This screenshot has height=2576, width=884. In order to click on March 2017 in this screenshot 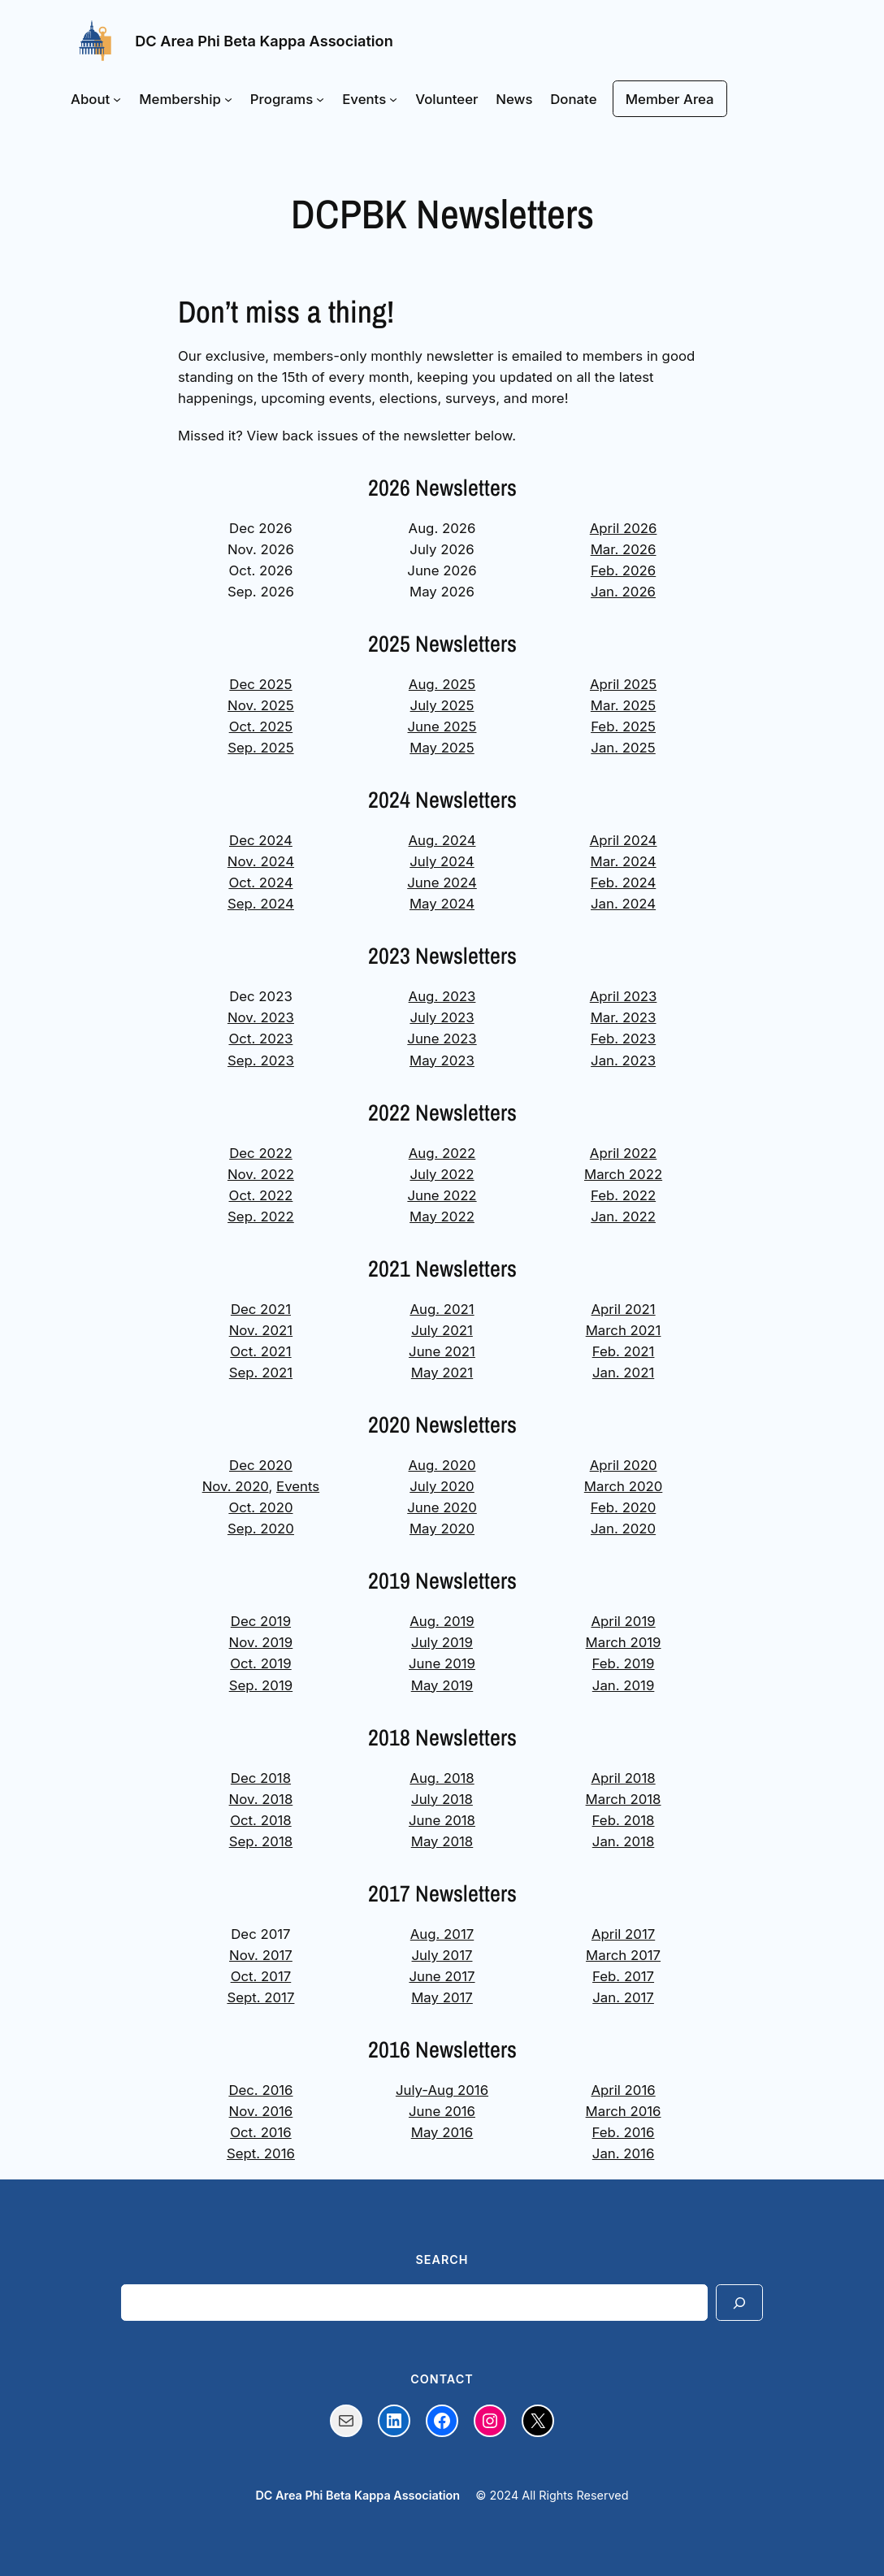, I will do `click(623, 1955)`.